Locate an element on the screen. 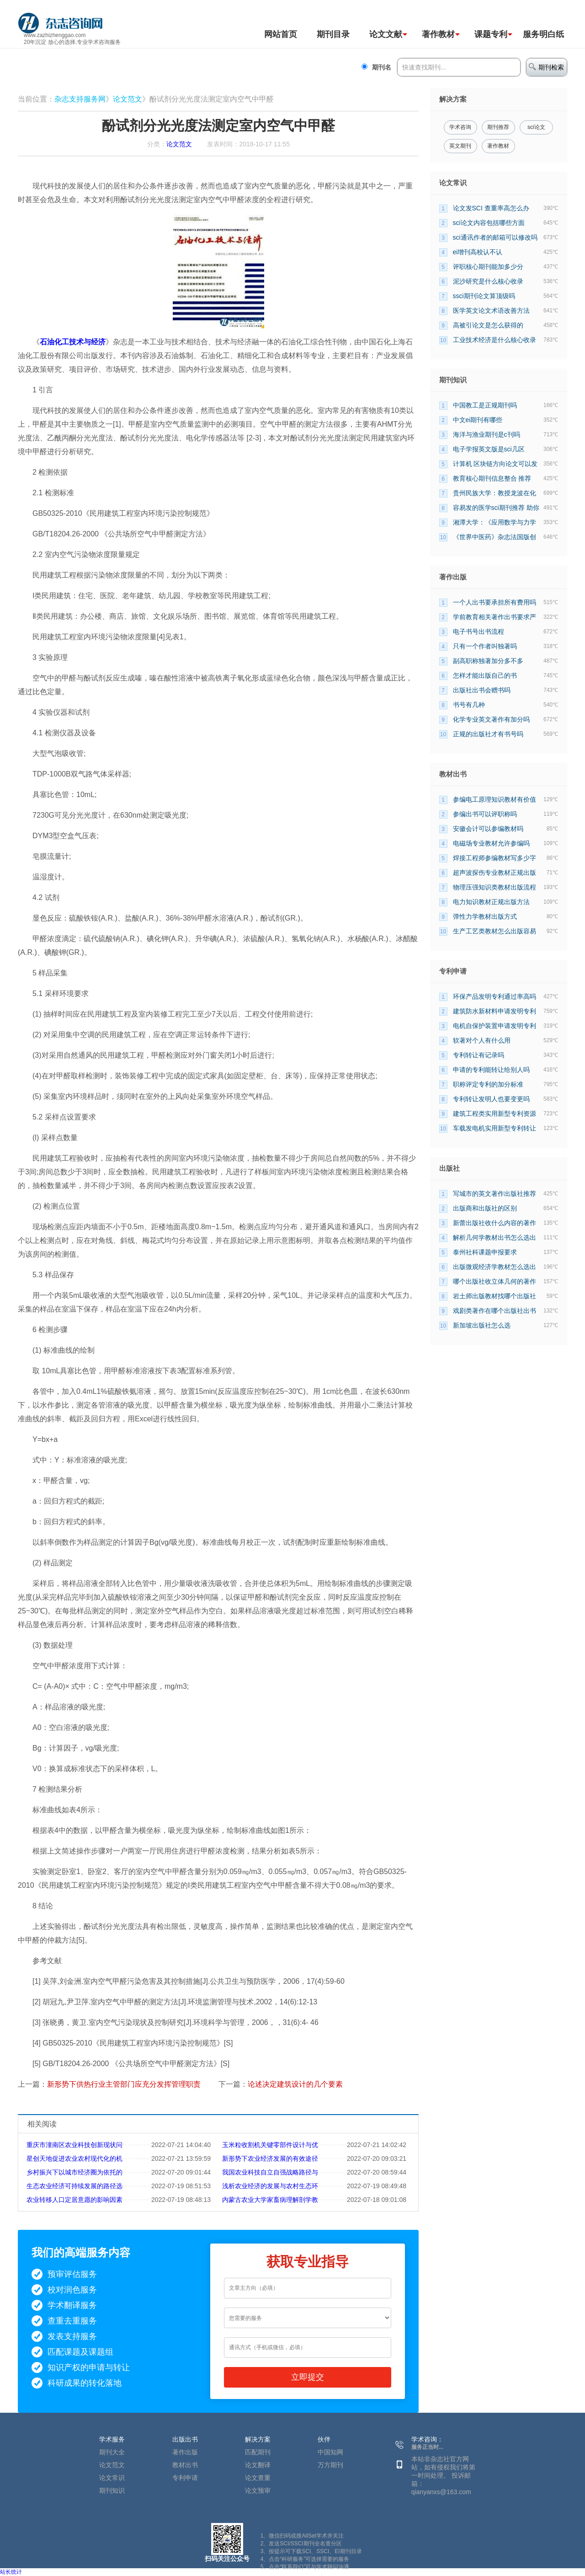 Image resolution: width=585 pixels, height=2576 pixels. 生产工艺类教材怎么出版容易 is located at coordinates (494, 931).